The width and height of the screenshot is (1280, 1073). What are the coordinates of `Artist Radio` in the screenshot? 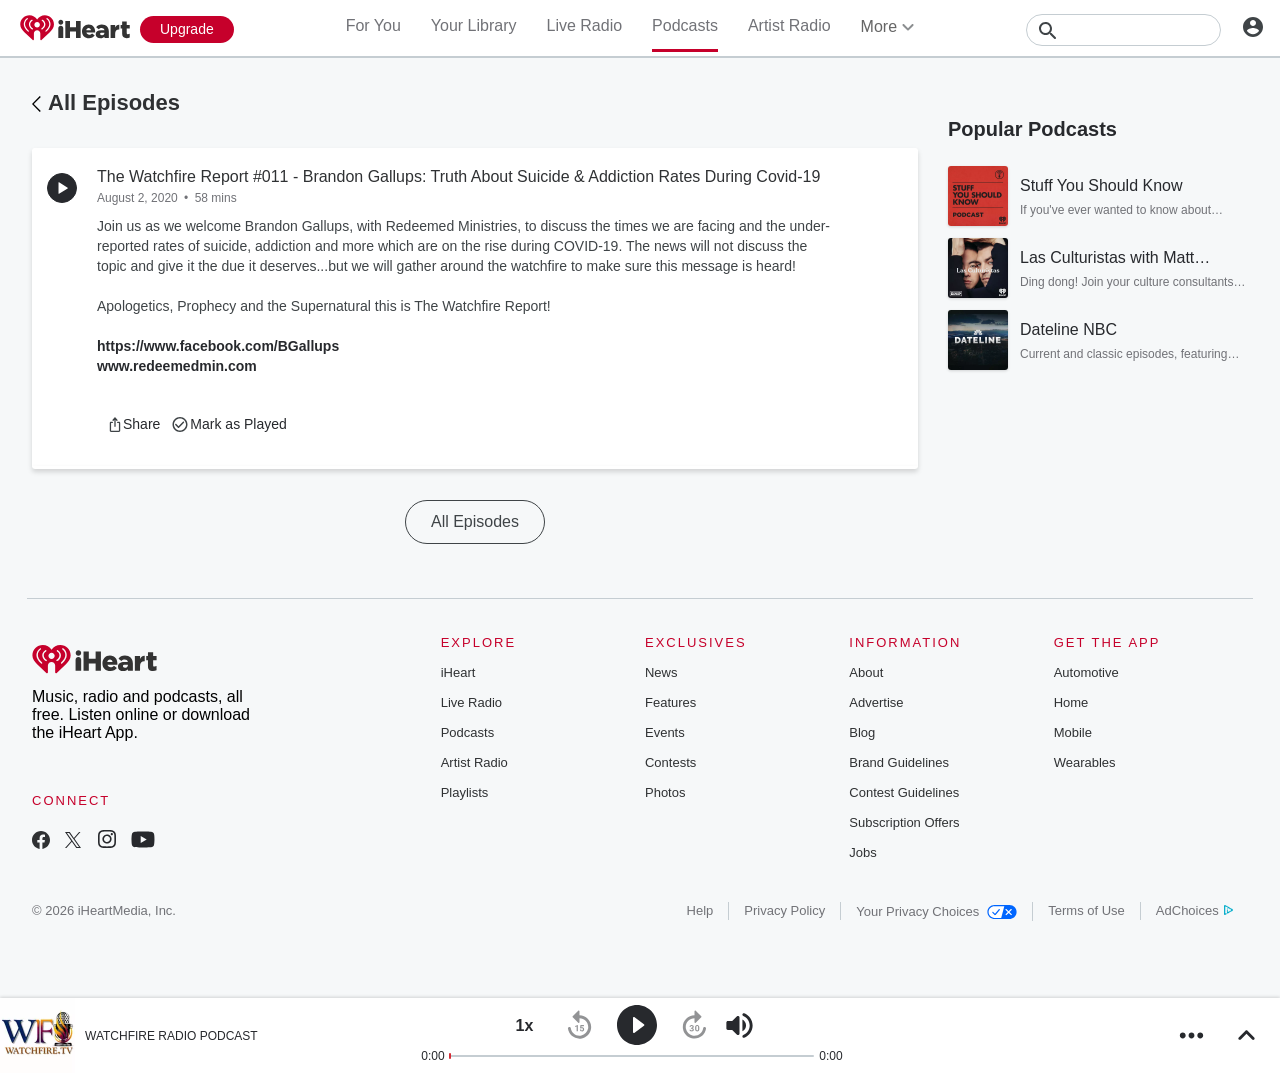 It's located at (789, 25).